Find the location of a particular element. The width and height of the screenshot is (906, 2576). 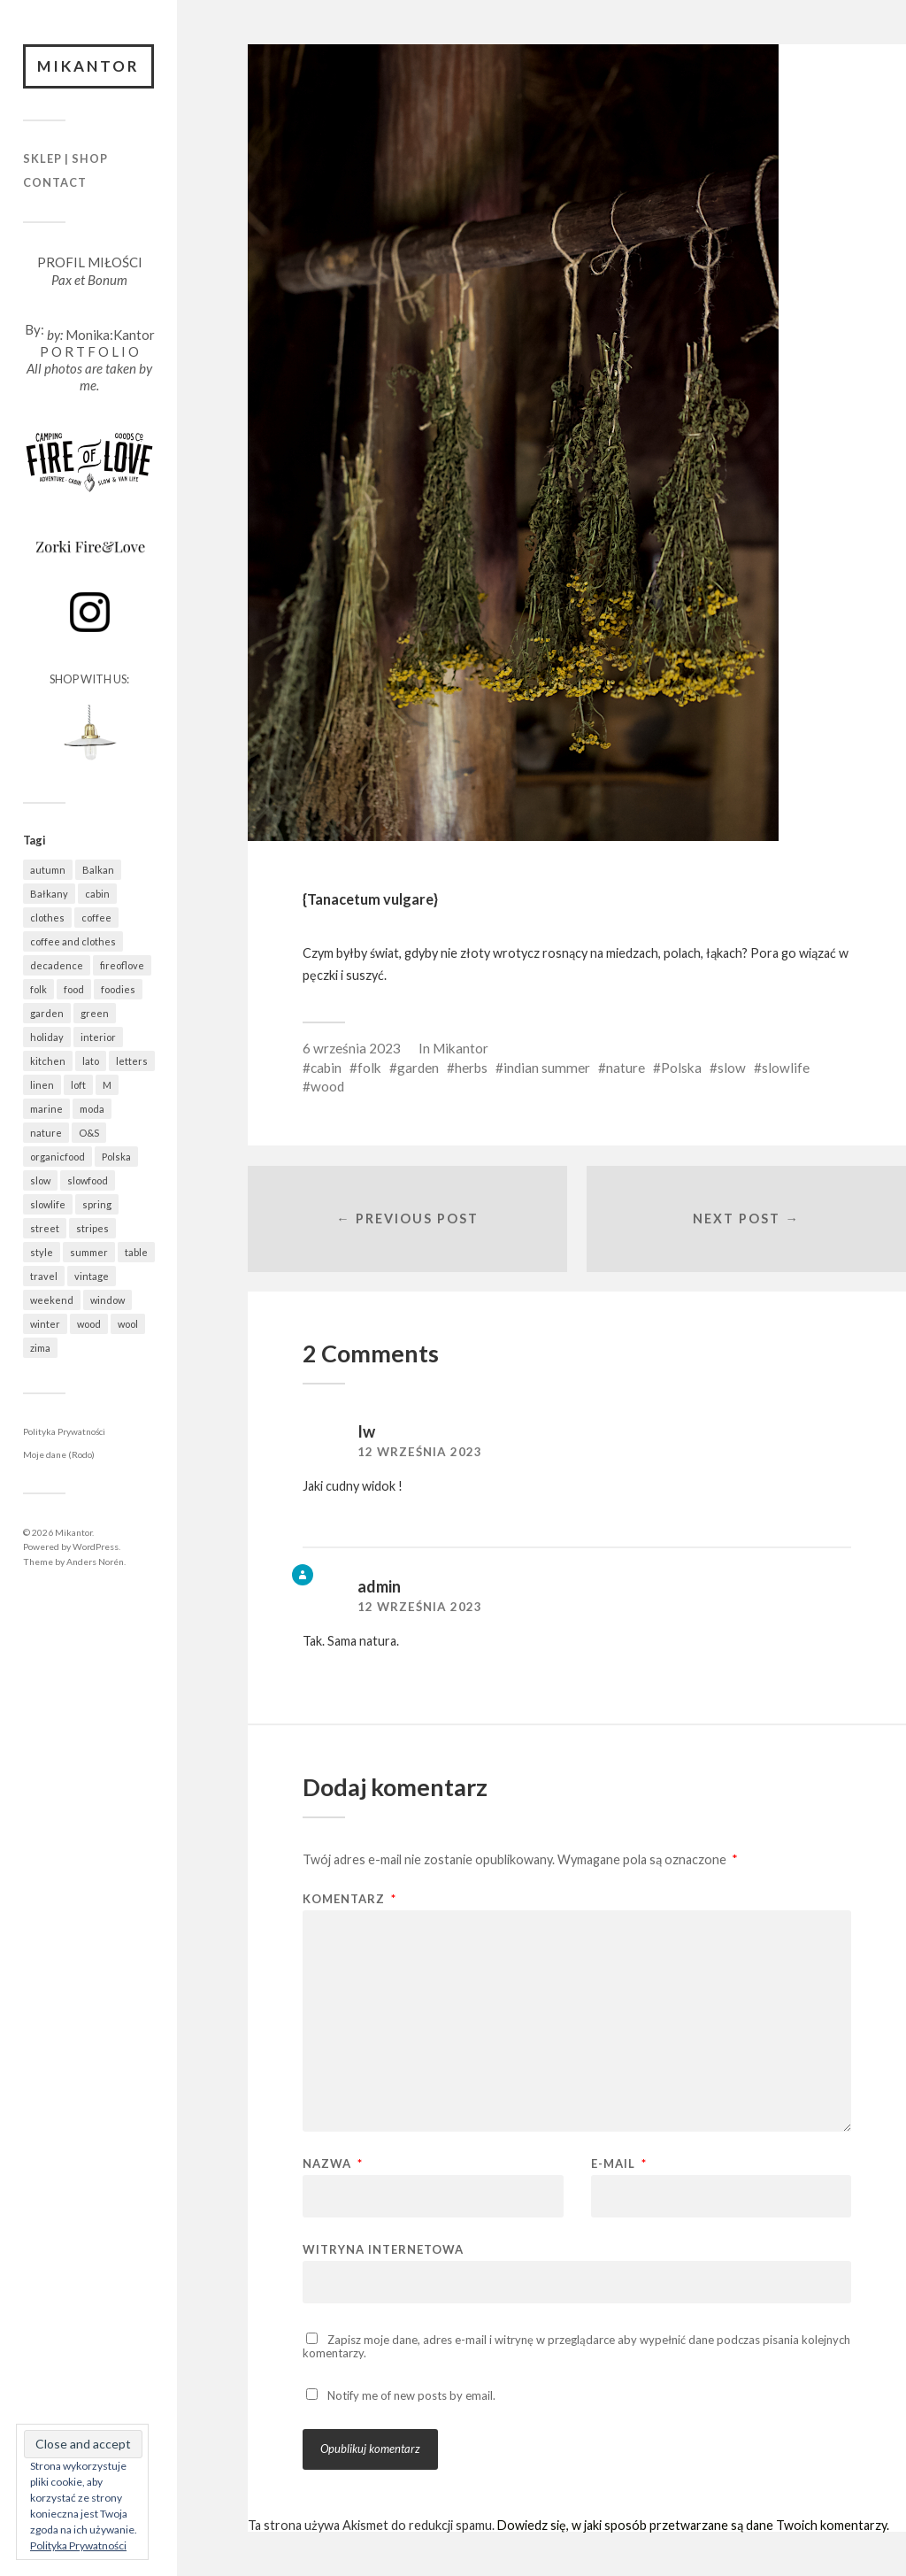

slowlife is located at coordinates (786, 1068).